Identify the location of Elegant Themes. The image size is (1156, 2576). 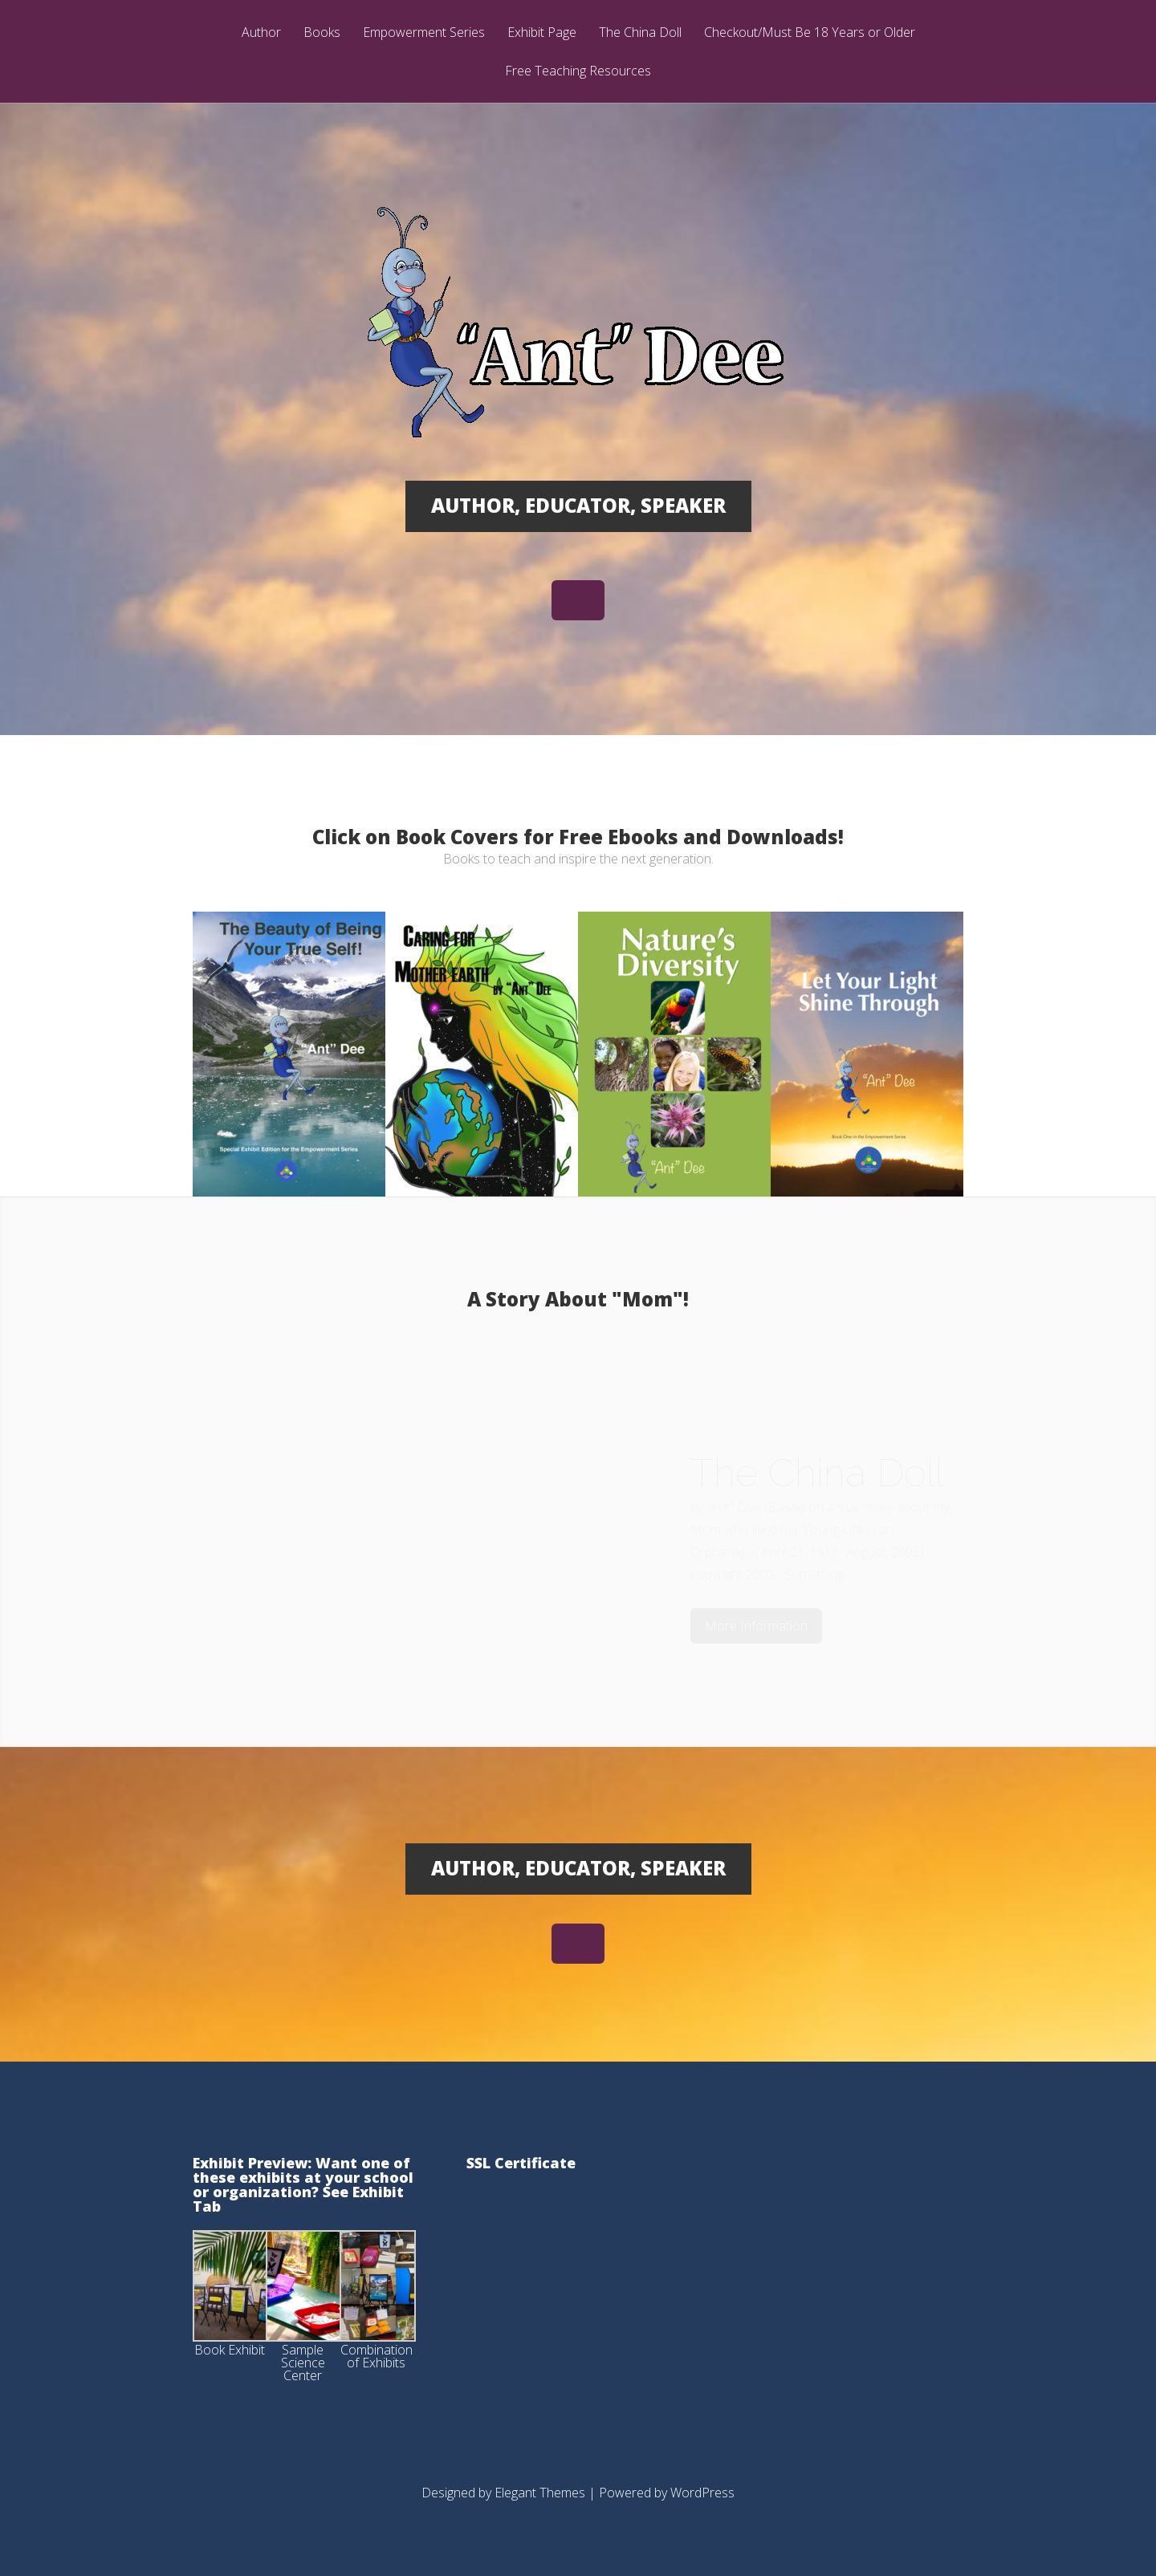
(540, 2492).